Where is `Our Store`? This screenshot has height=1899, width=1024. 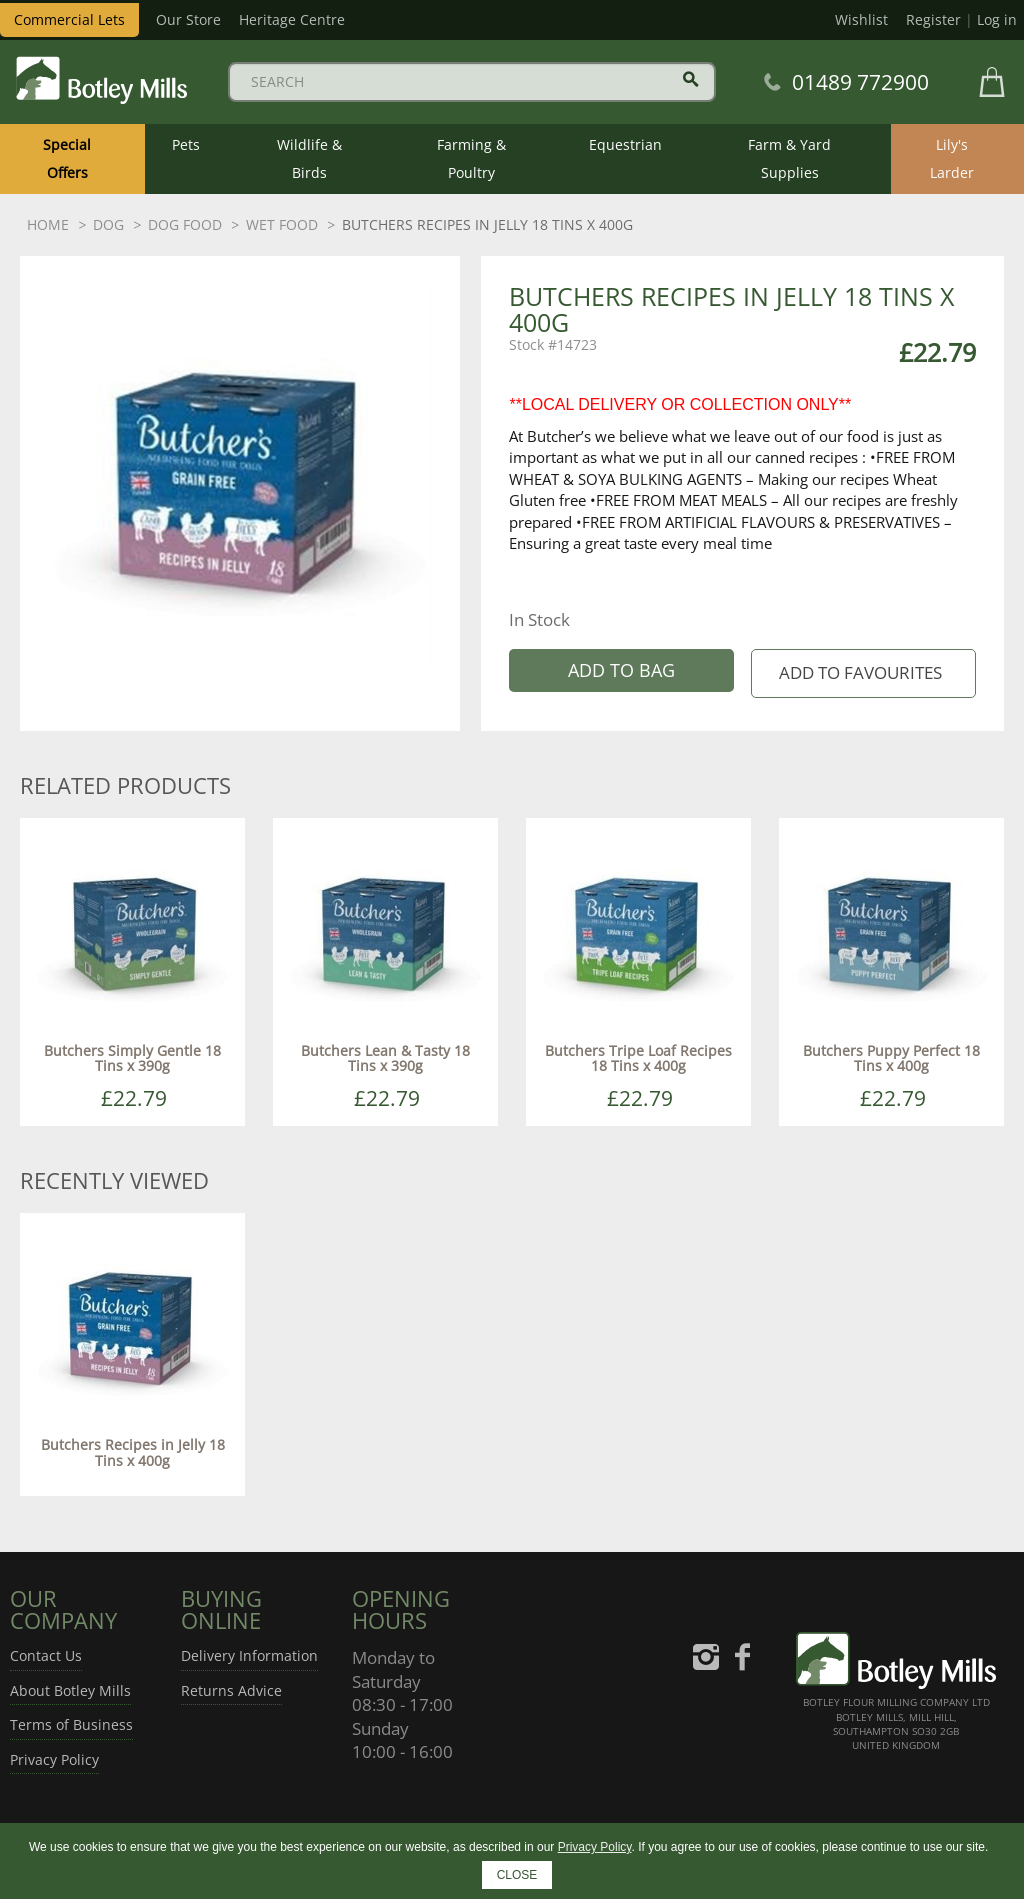 Our Store is located at coordinates (188, 19).